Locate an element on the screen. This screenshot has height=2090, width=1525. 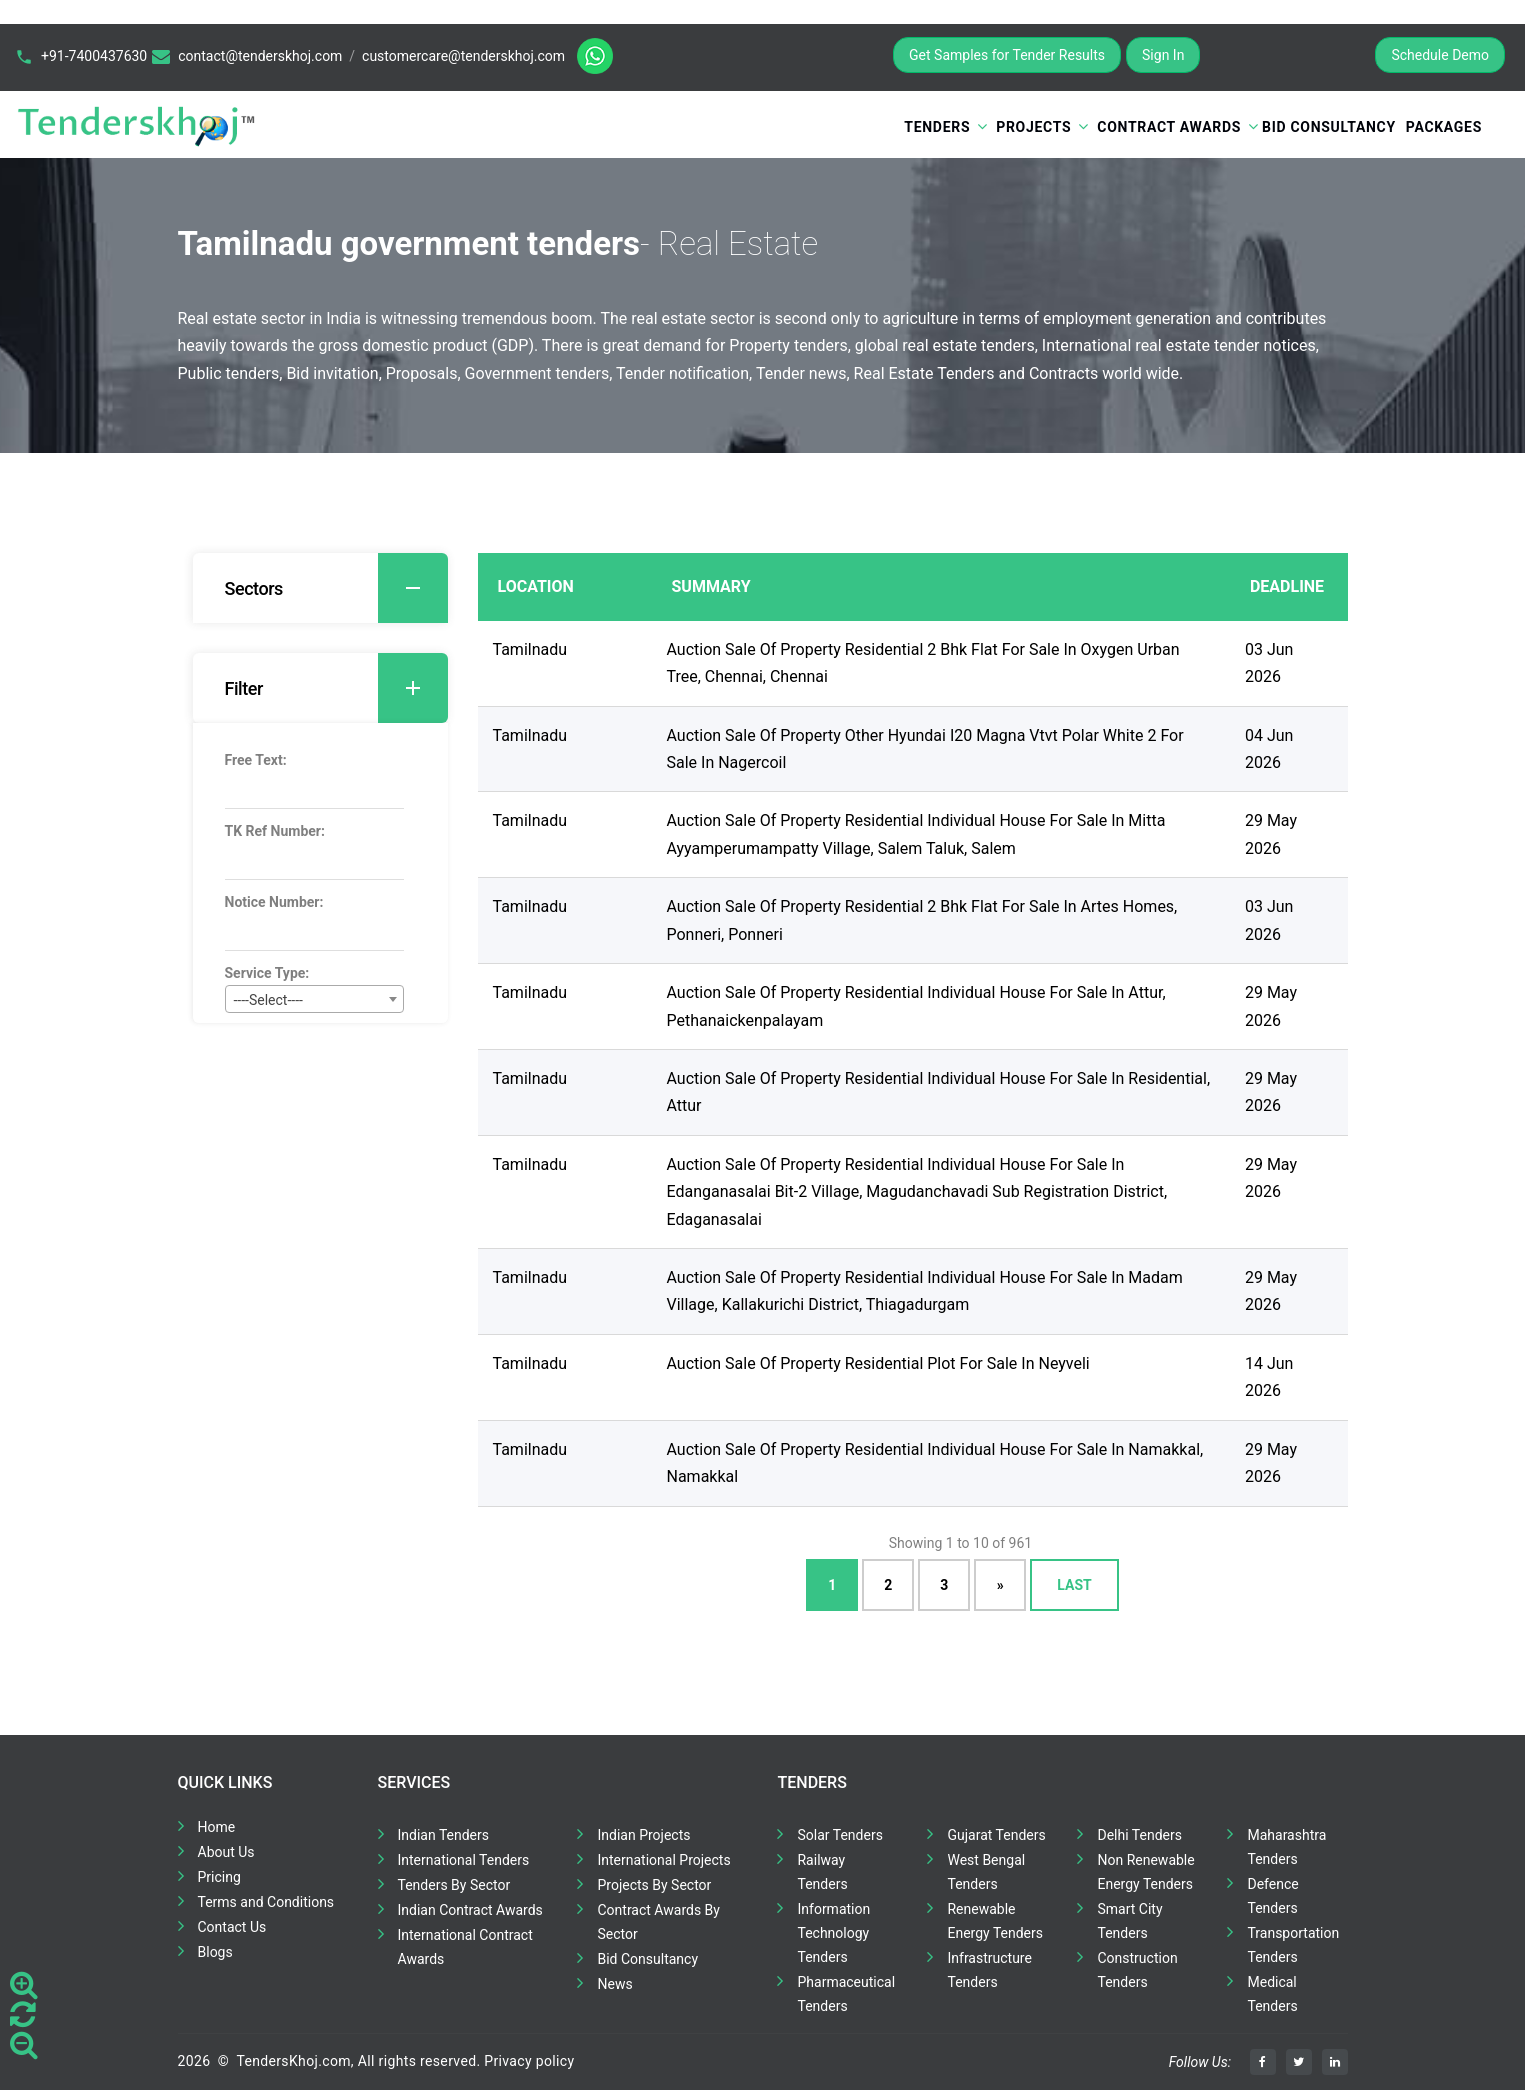
Tenders By Sector is located at coordinates (454, 1885).